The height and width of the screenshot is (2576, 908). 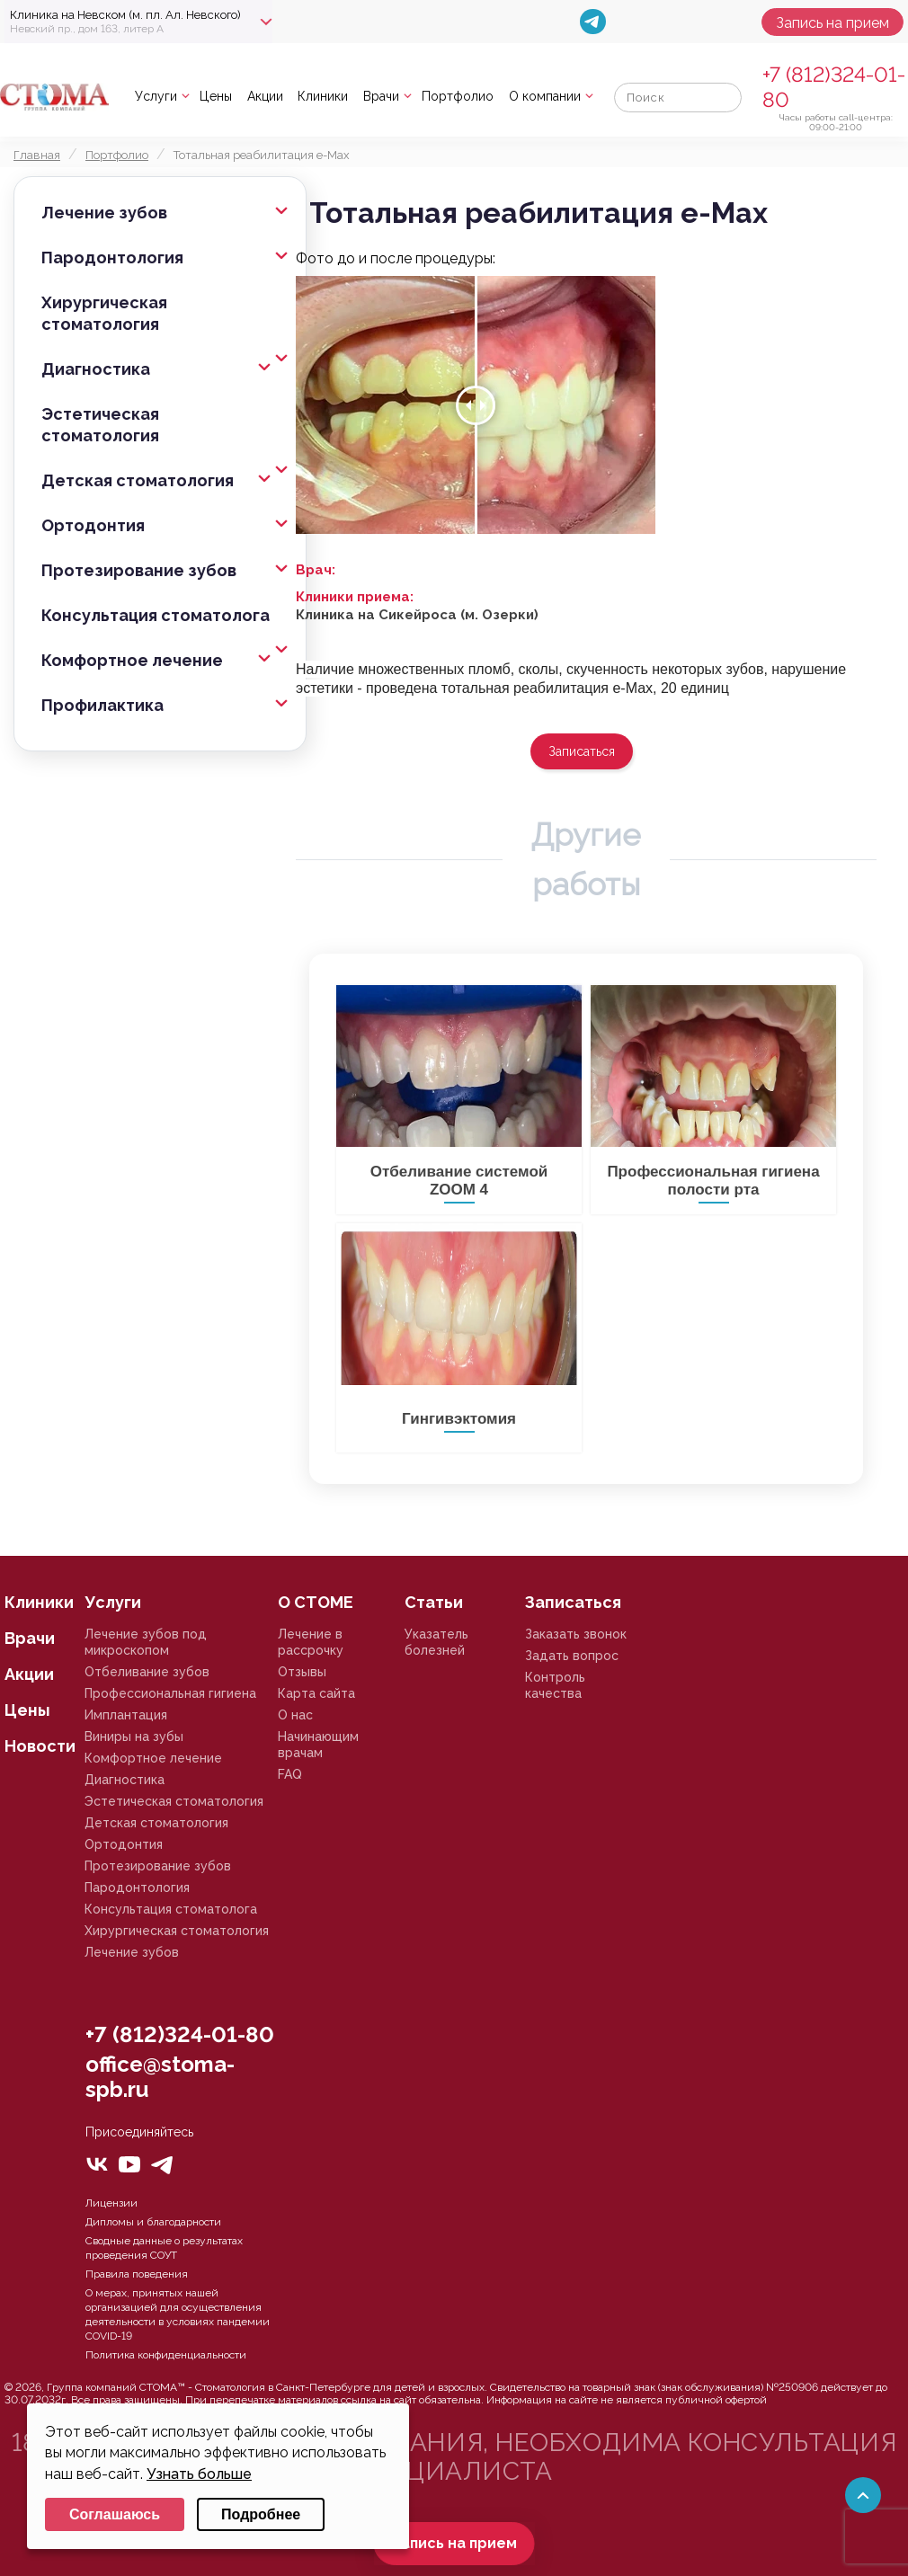 I want to click on Карта сайта, so click(x=316, y=1693).